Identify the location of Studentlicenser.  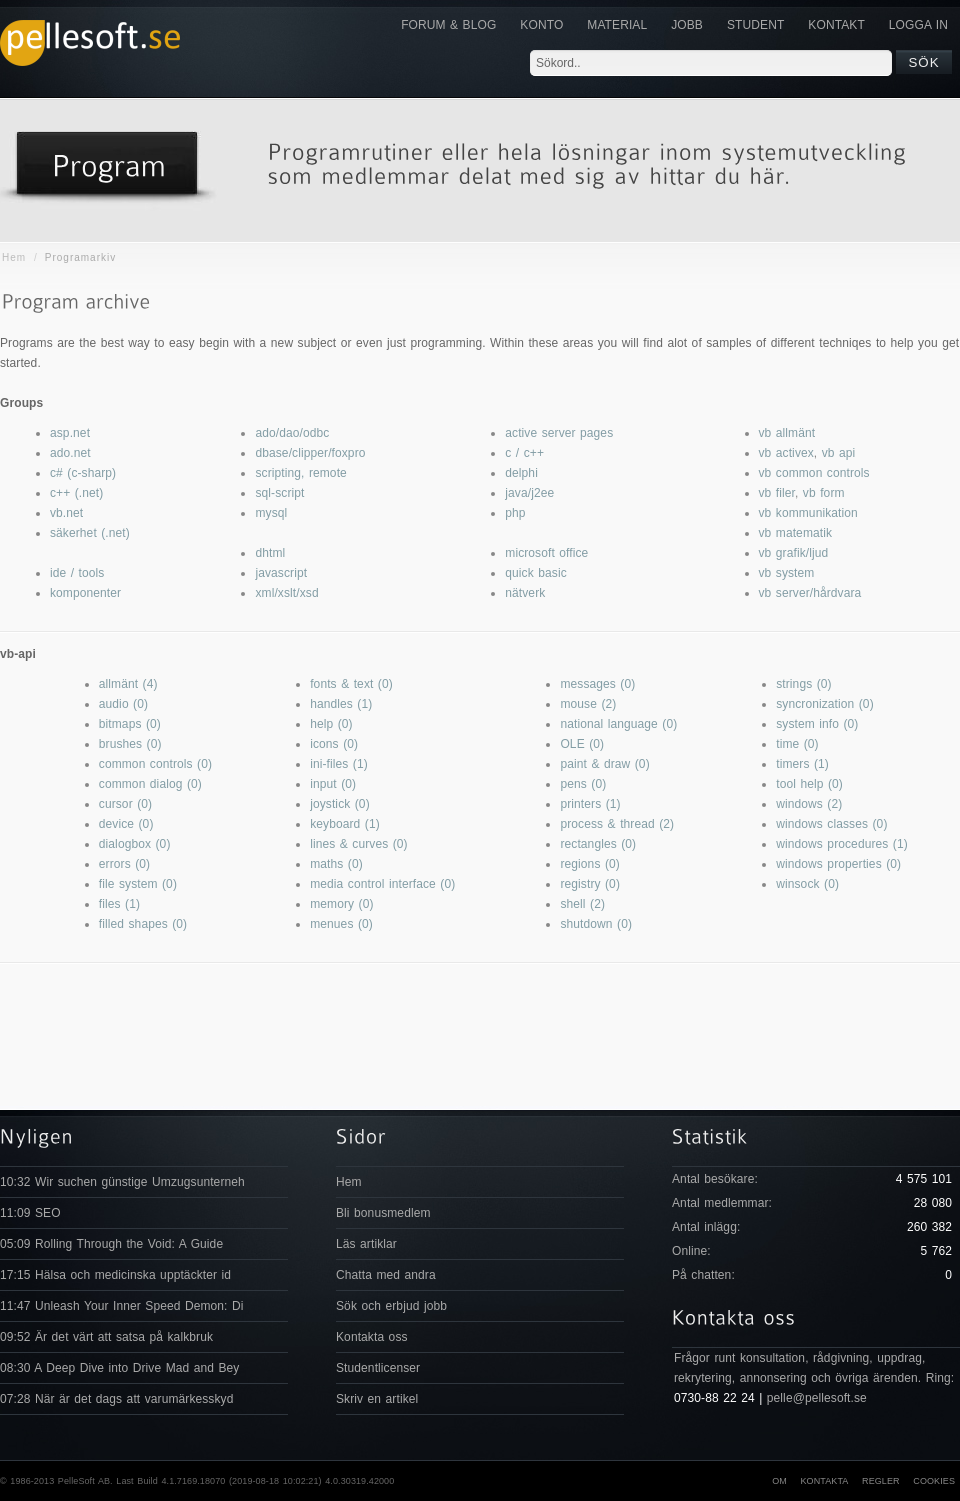
(378, 1368).